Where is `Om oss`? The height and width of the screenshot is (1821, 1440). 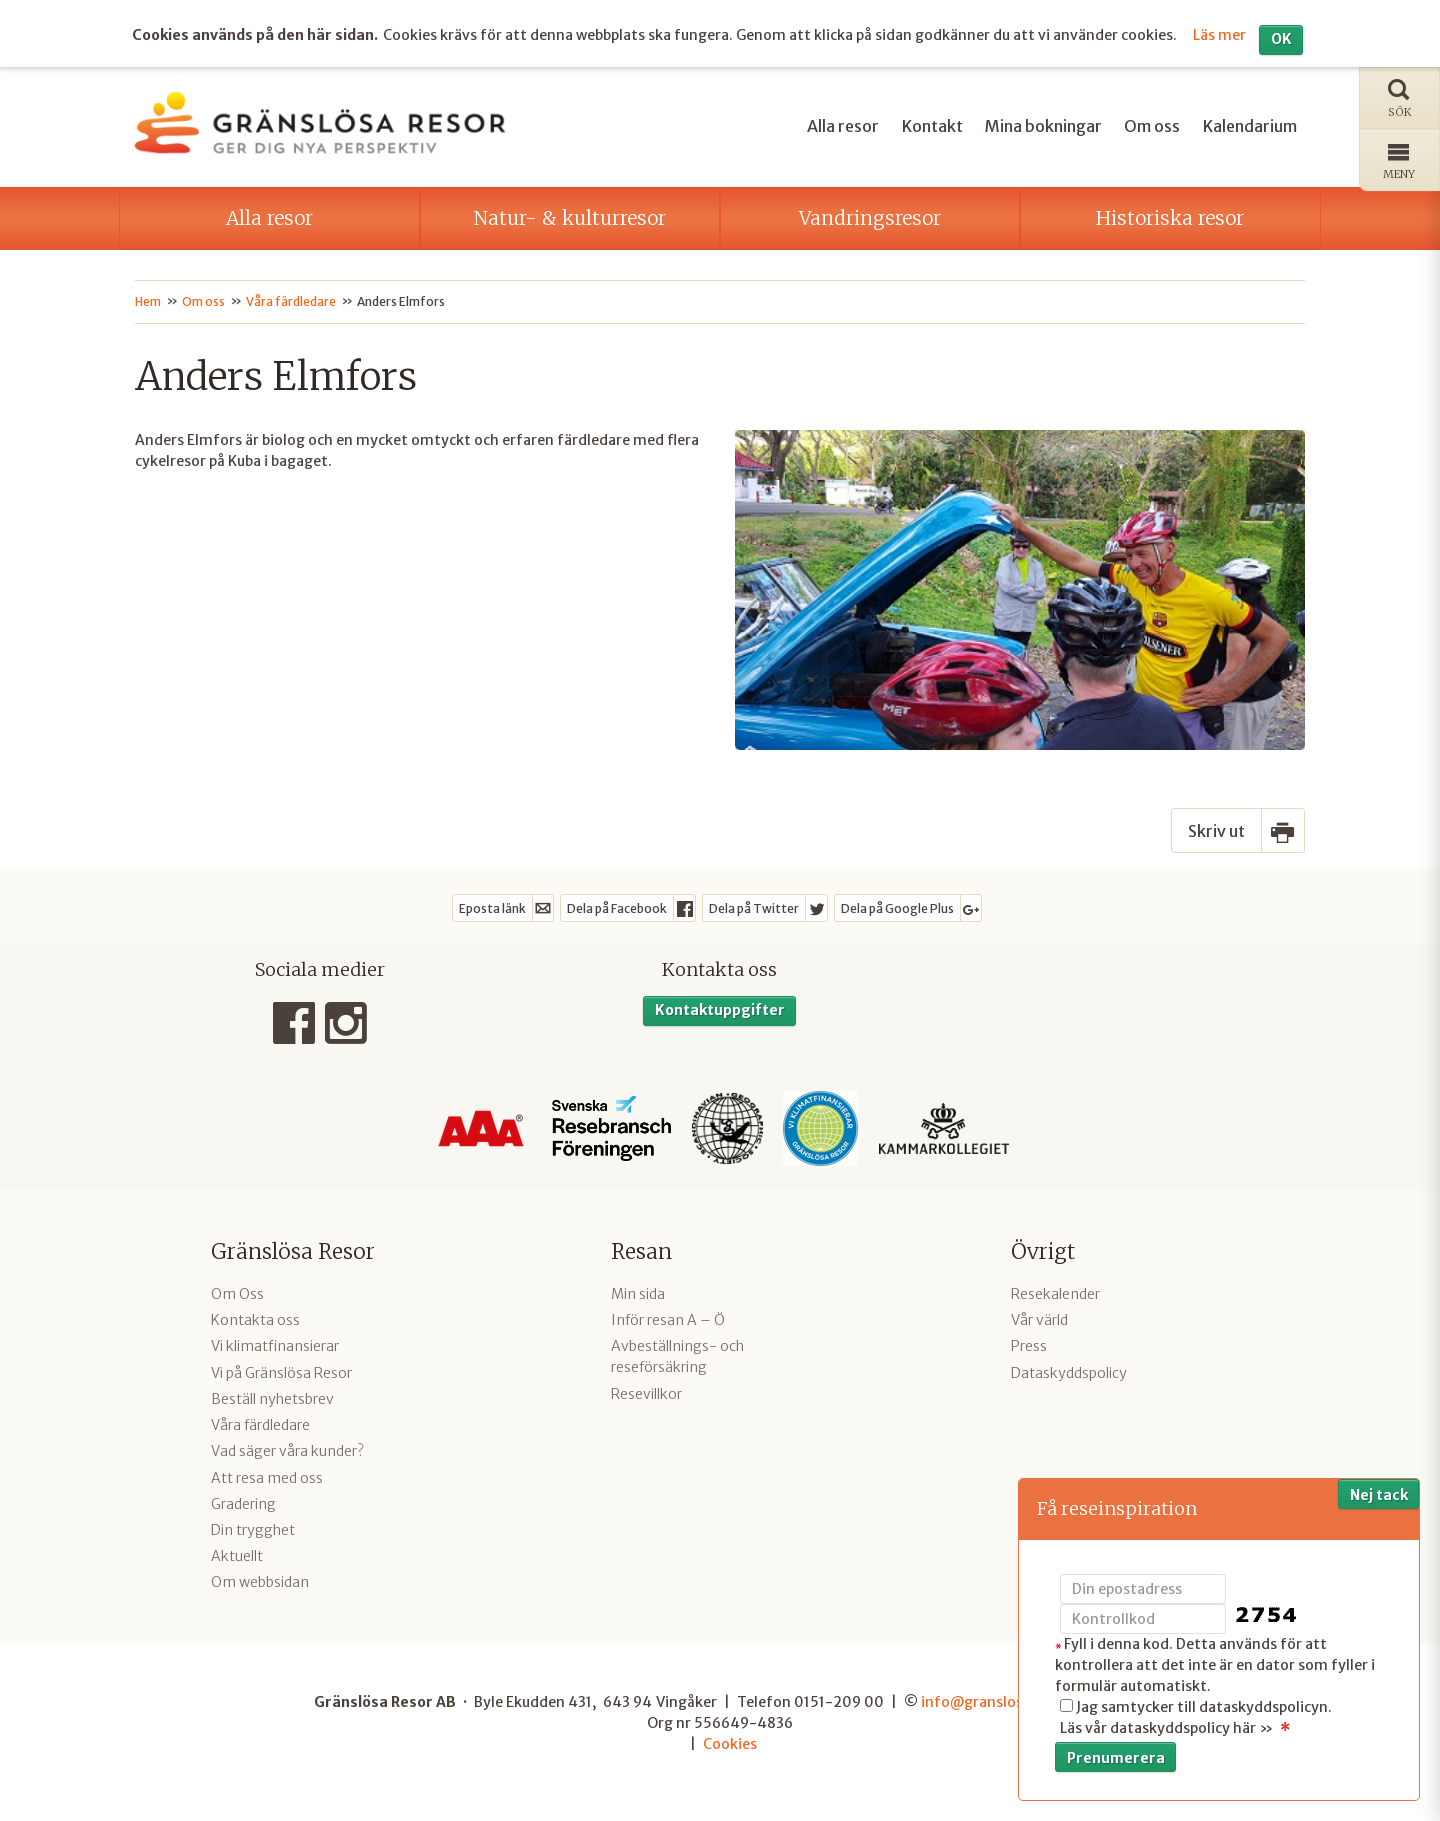
Om oss is located at coordinates (1152, 126).